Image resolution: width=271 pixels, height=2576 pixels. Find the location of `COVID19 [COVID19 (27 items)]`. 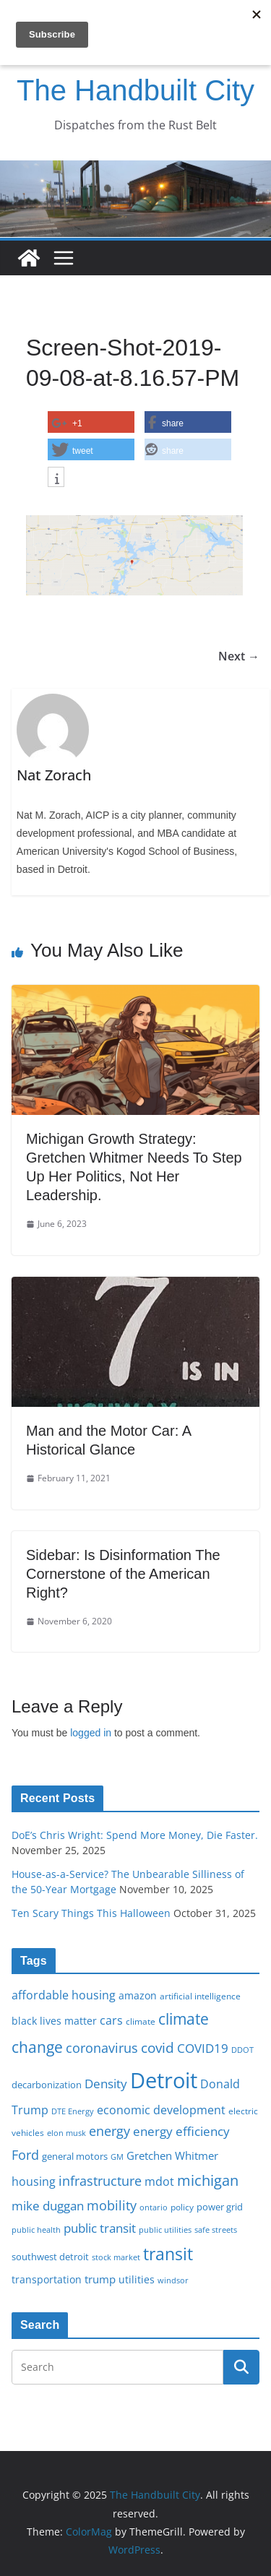

COVID19 [COVID19 (27 items)] is located at coordinates (202, 2048).